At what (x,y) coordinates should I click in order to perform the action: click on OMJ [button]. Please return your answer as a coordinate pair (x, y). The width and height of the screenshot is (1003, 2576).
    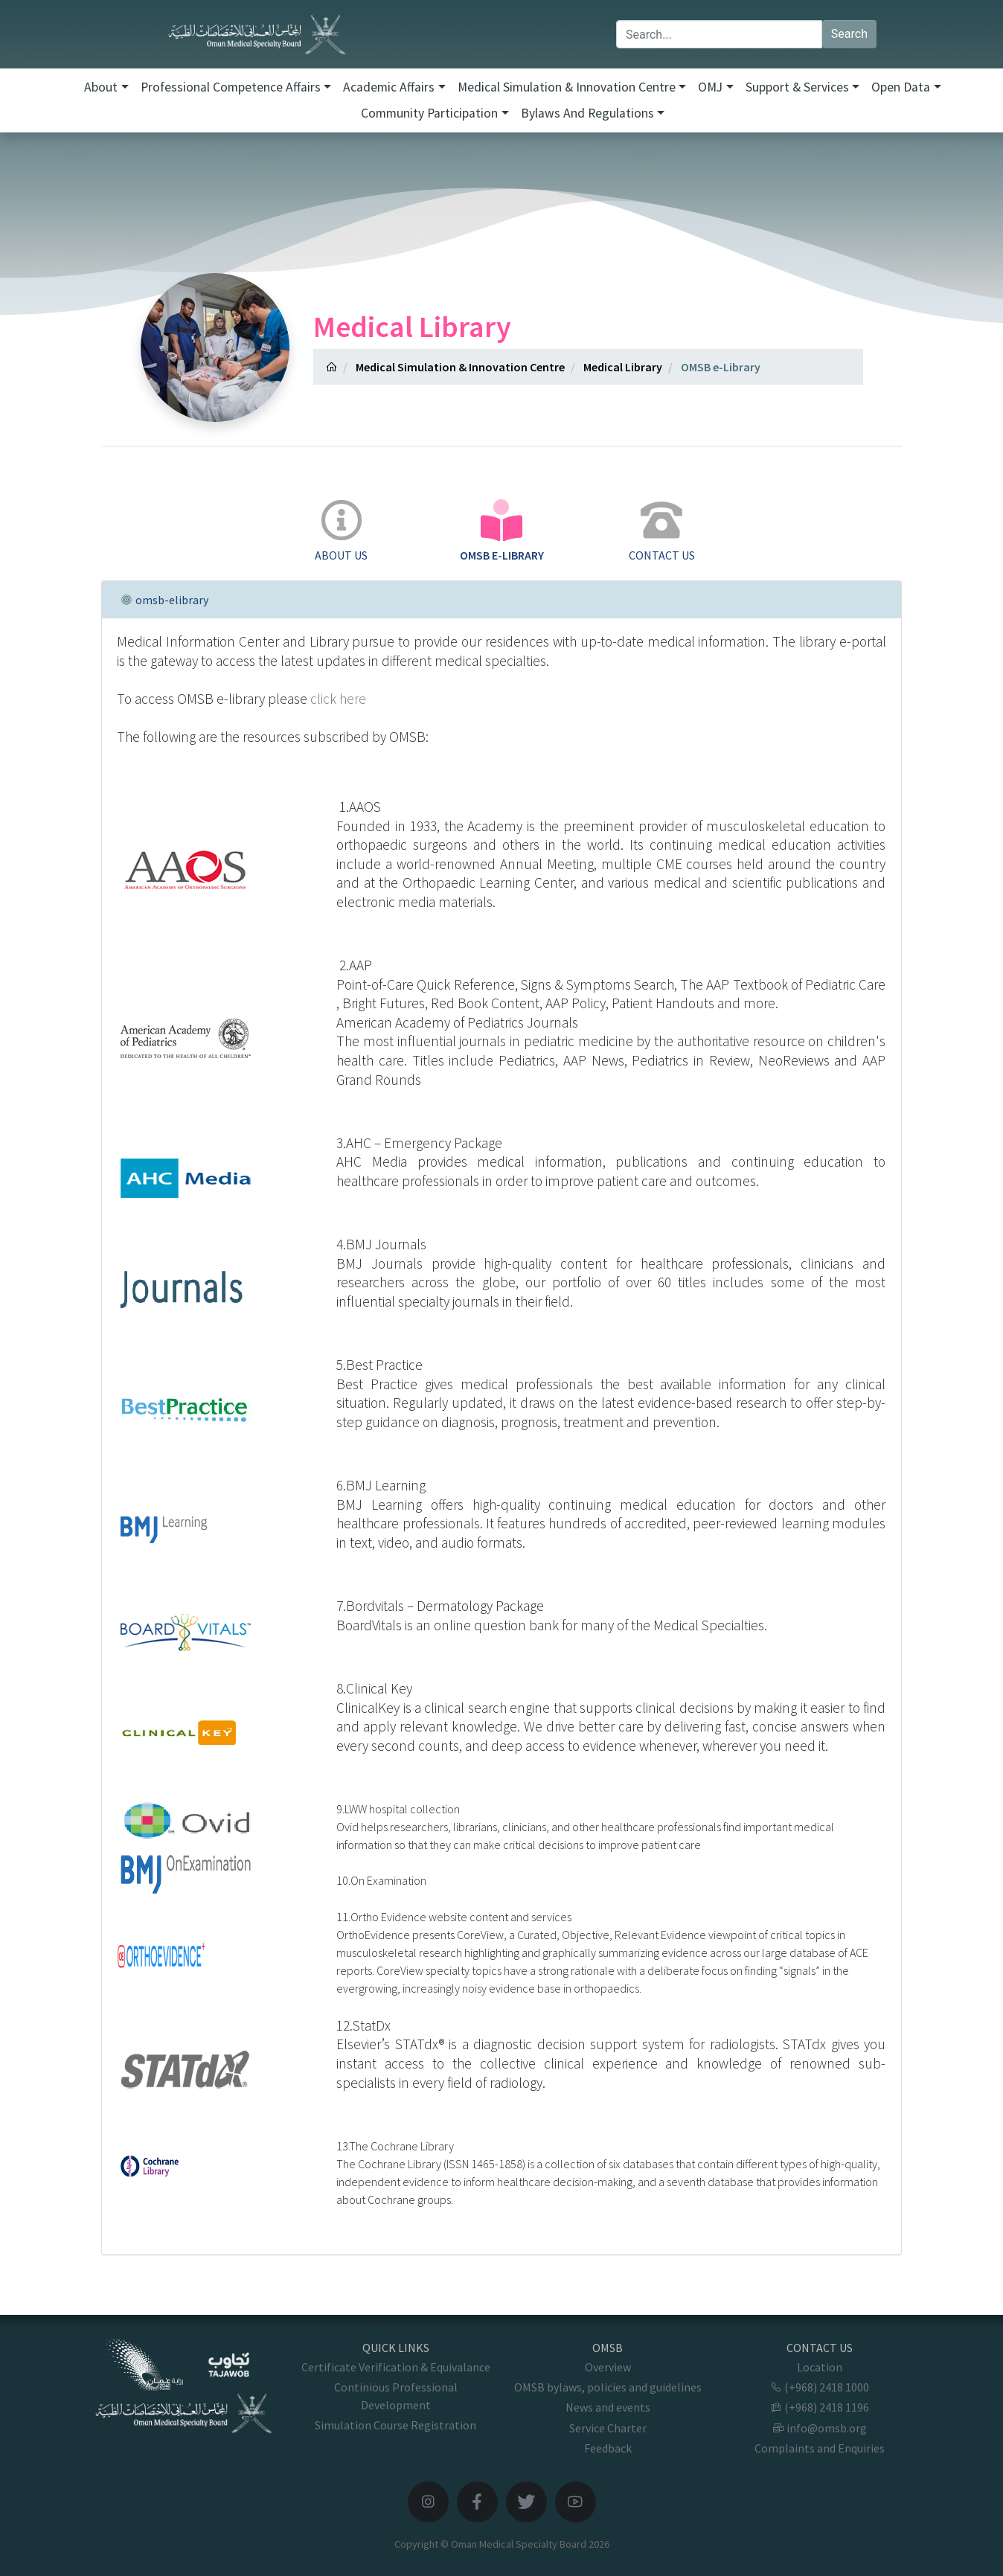
    Looking at the image, I should click on (710, 87).